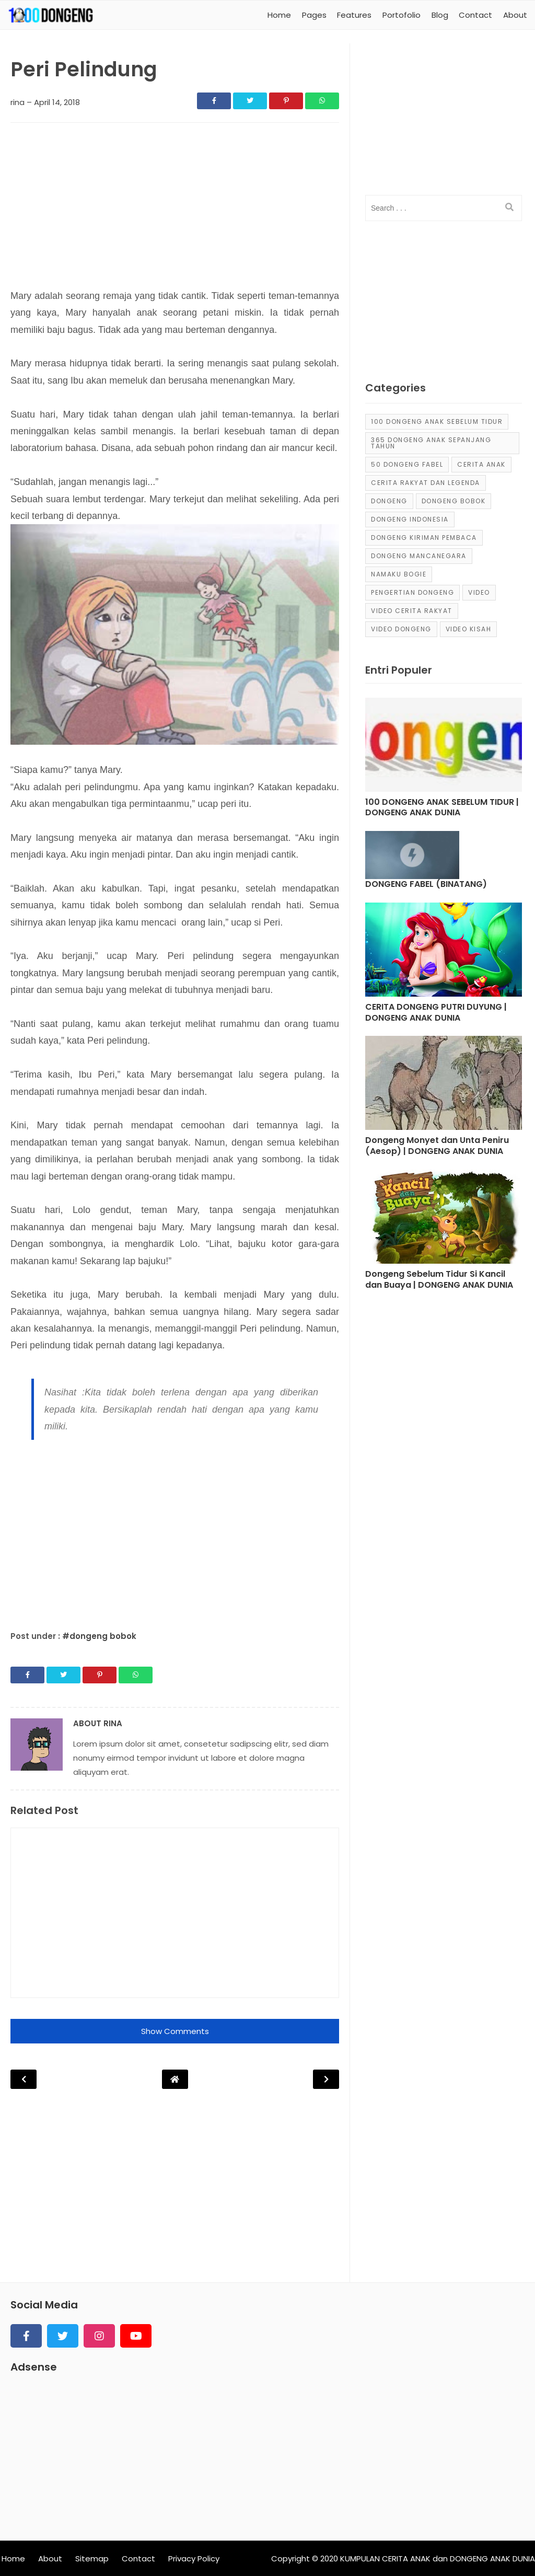 This screenshot has height=2576, width=535. What do you see at coordinates (481, 464) in the screenshot?
I see `cerita anak` at bounding box center [481, 464].